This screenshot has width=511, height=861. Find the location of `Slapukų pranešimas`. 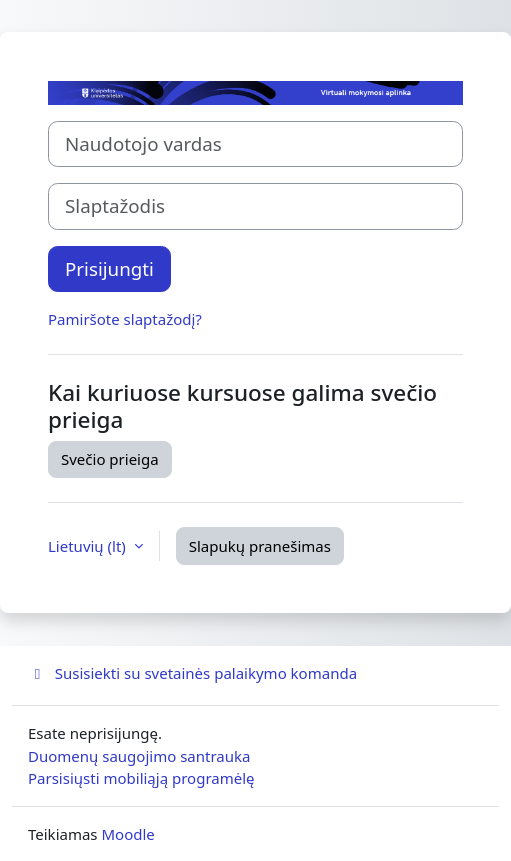

Slapukų pranešimas is located at coordinates (260, 546).